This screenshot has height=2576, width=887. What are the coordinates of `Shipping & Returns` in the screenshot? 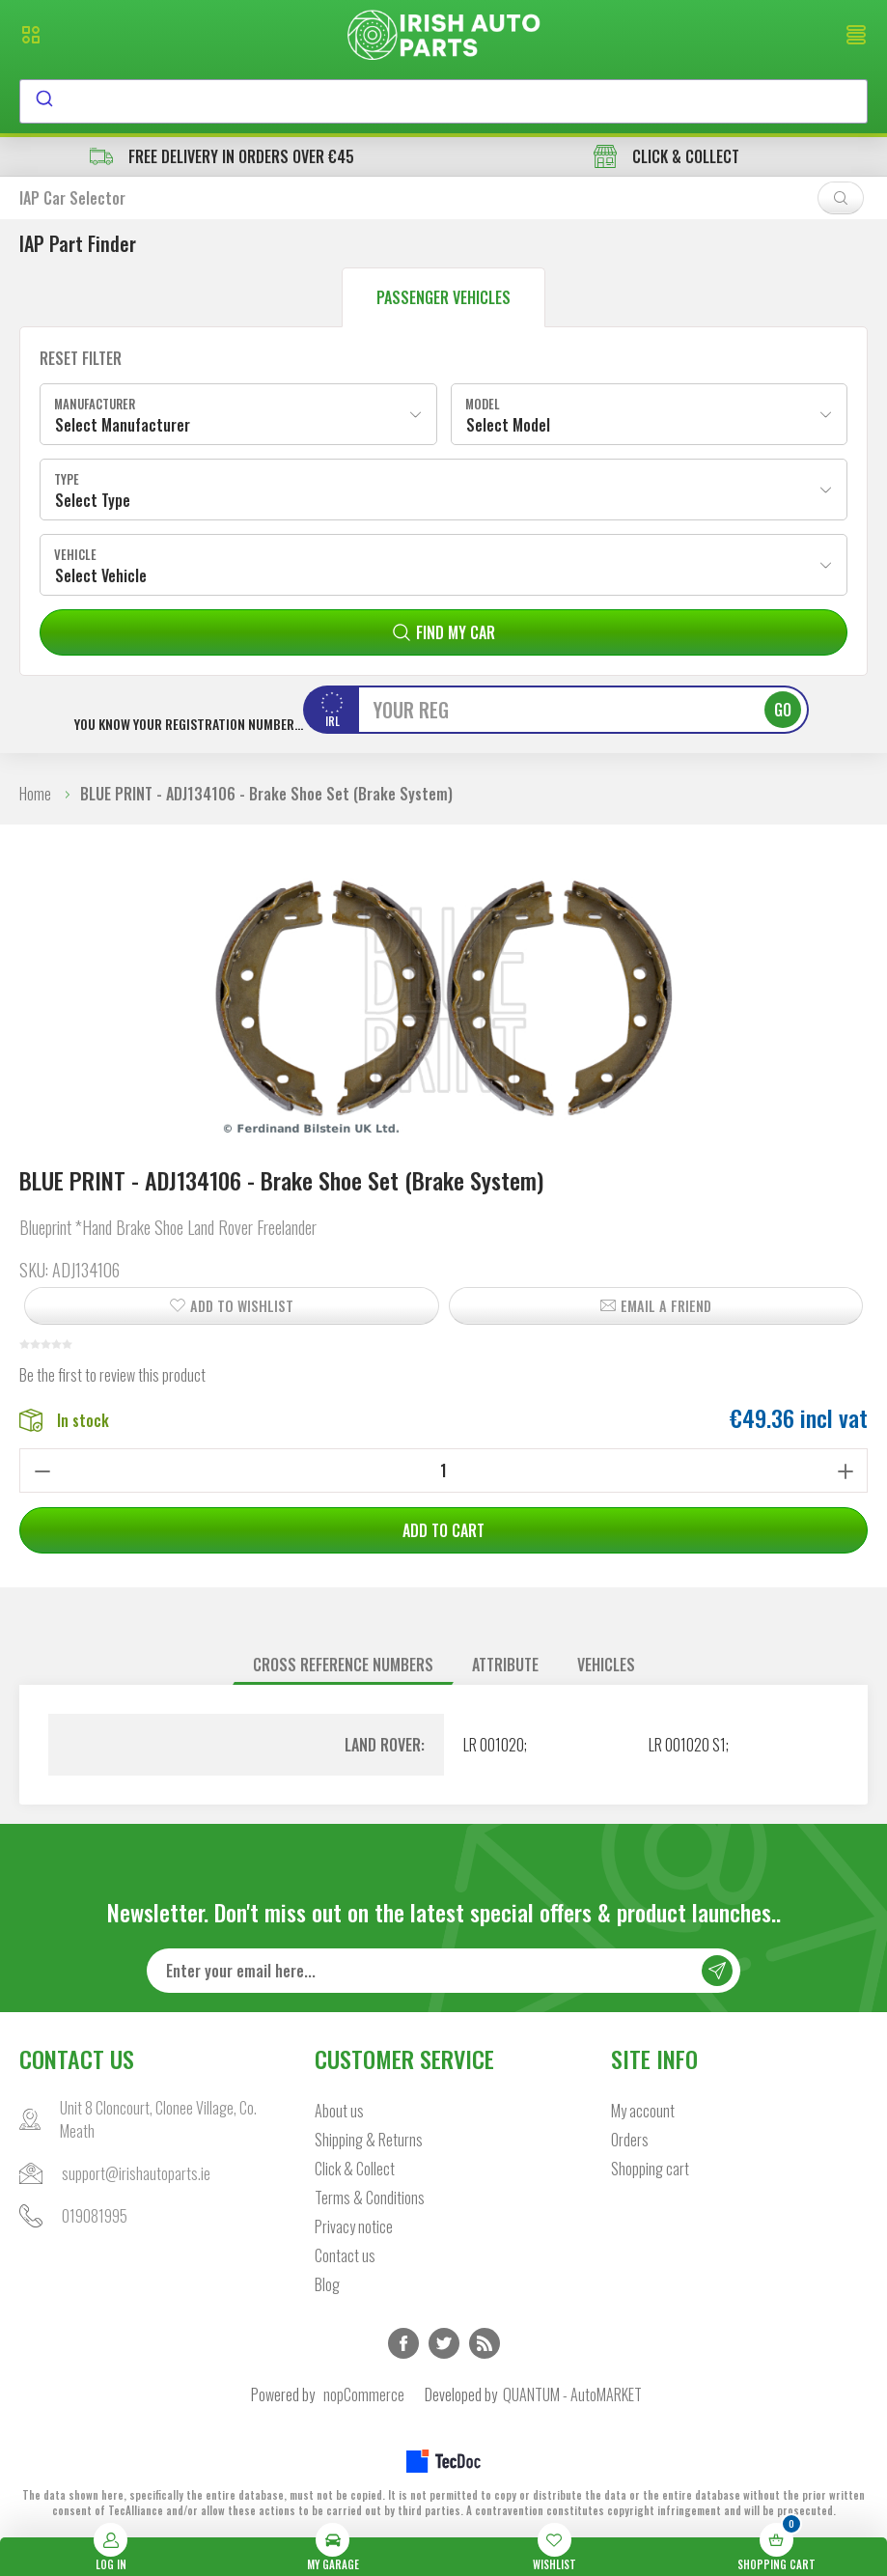 It's located at (369, 2139).